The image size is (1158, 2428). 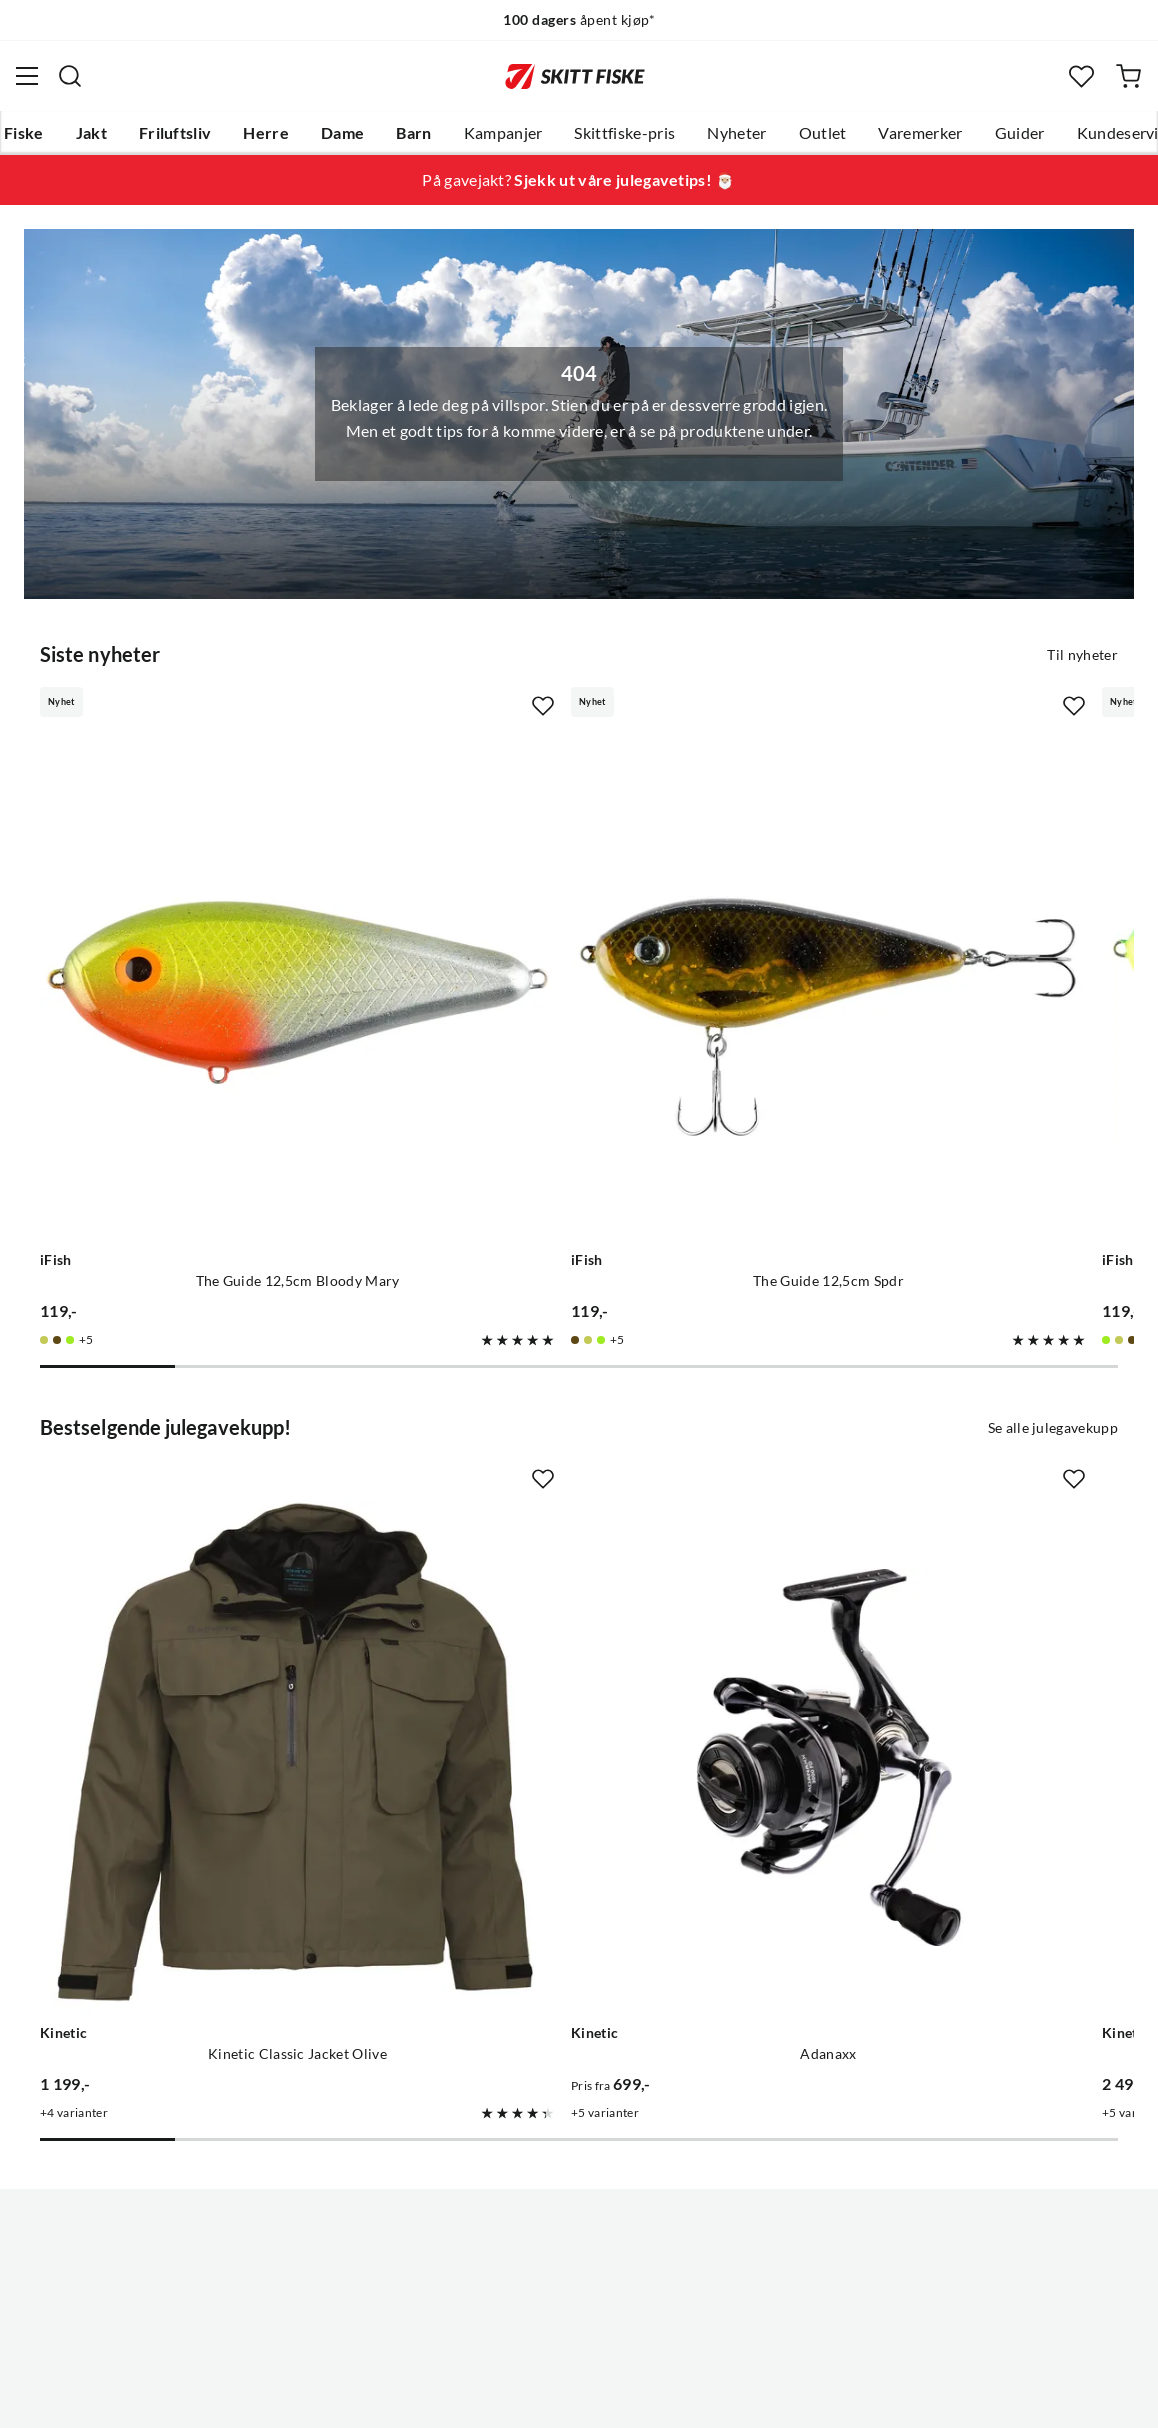 What do you see at coordinates (503, 133) in the screenshot?
I see `Kampanjer` at bounding box center [503, 133].